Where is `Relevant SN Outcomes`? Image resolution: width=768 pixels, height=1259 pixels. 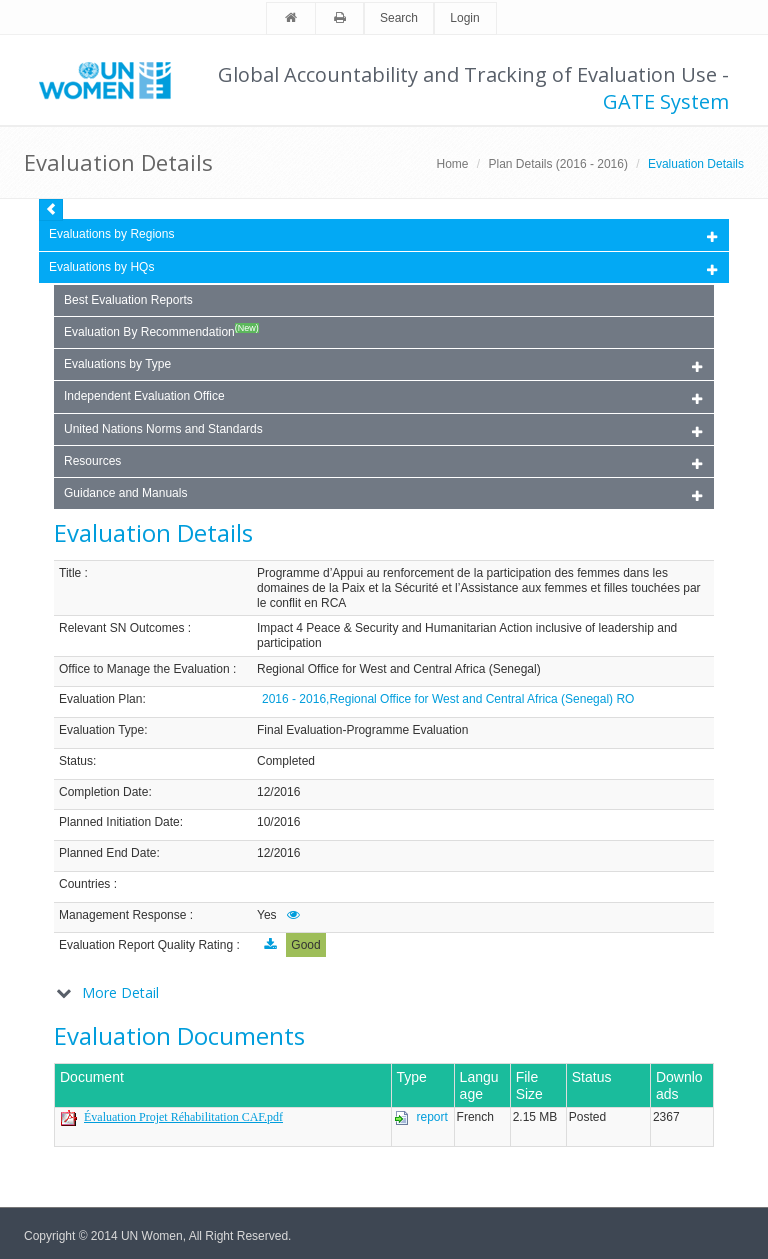 Relevant SN Outcomes is located at coordinates (121, 628).